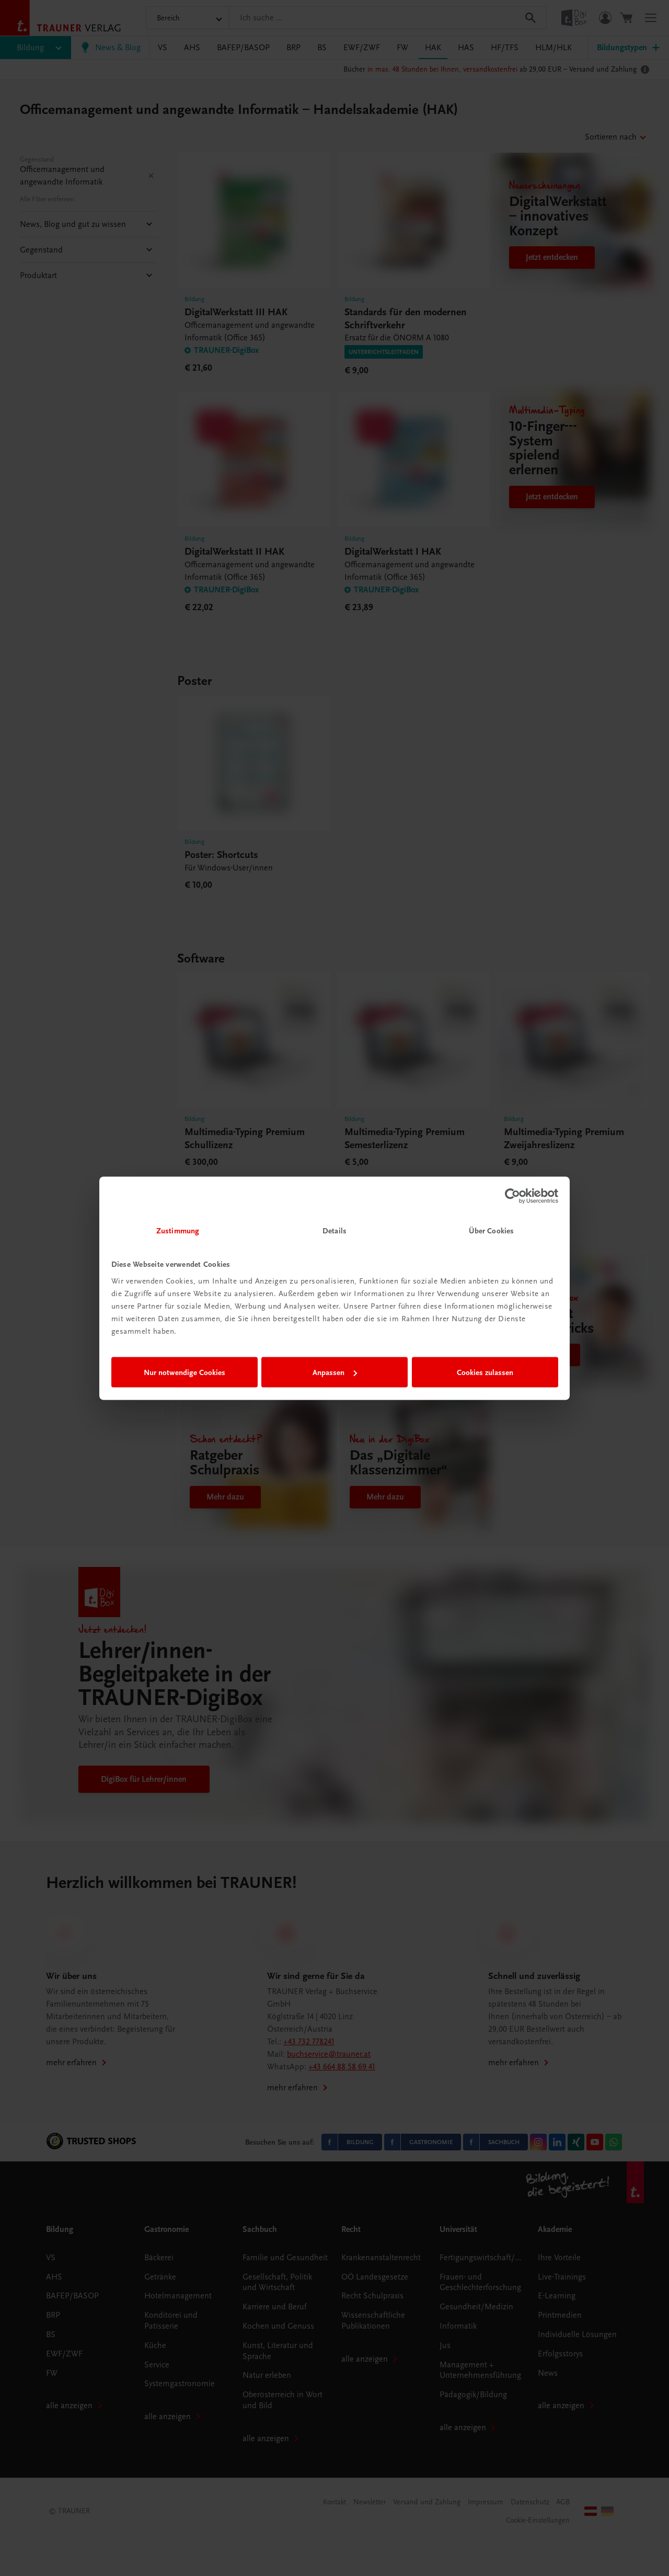 The height and width of the screenshot is (2576, 669). I want to click on Cookies zulassen, so click(485, 1372).